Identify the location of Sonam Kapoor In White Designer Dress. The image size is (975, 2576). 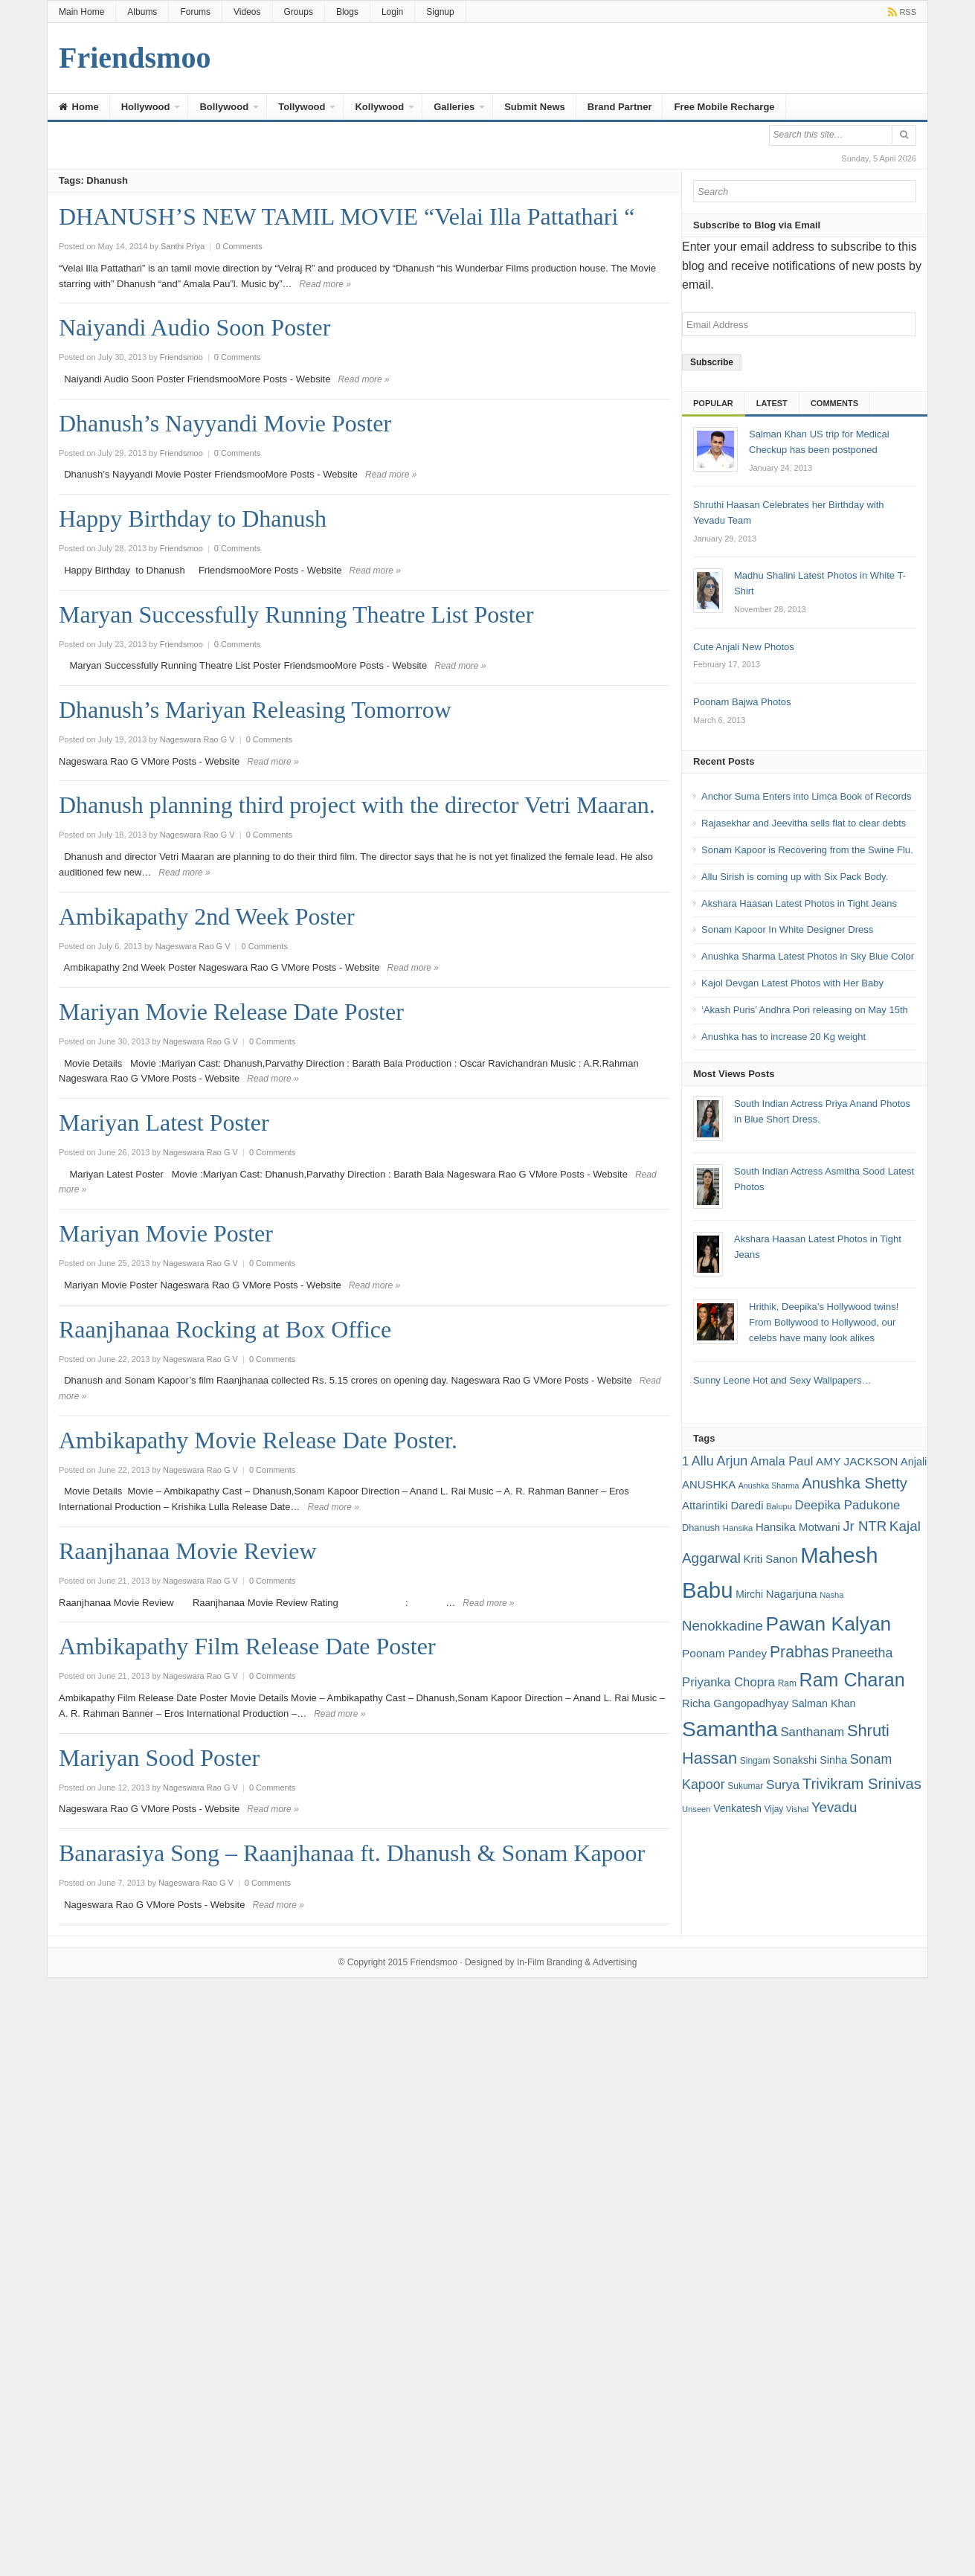
(787, 929).